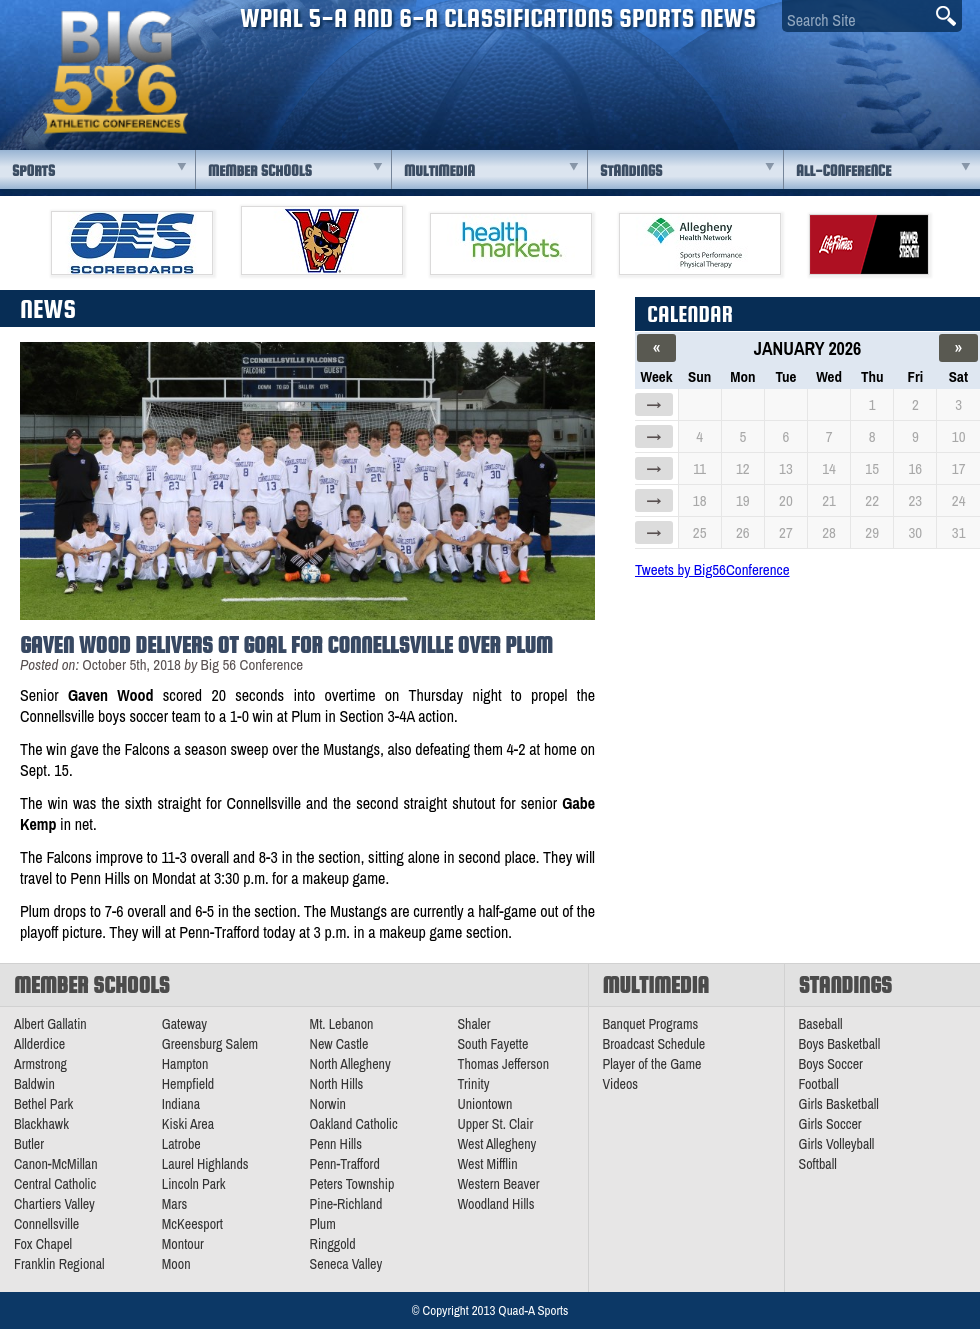 The image size is (980, 1329). I want to click on Franklin Regional, so click(59, 1264).